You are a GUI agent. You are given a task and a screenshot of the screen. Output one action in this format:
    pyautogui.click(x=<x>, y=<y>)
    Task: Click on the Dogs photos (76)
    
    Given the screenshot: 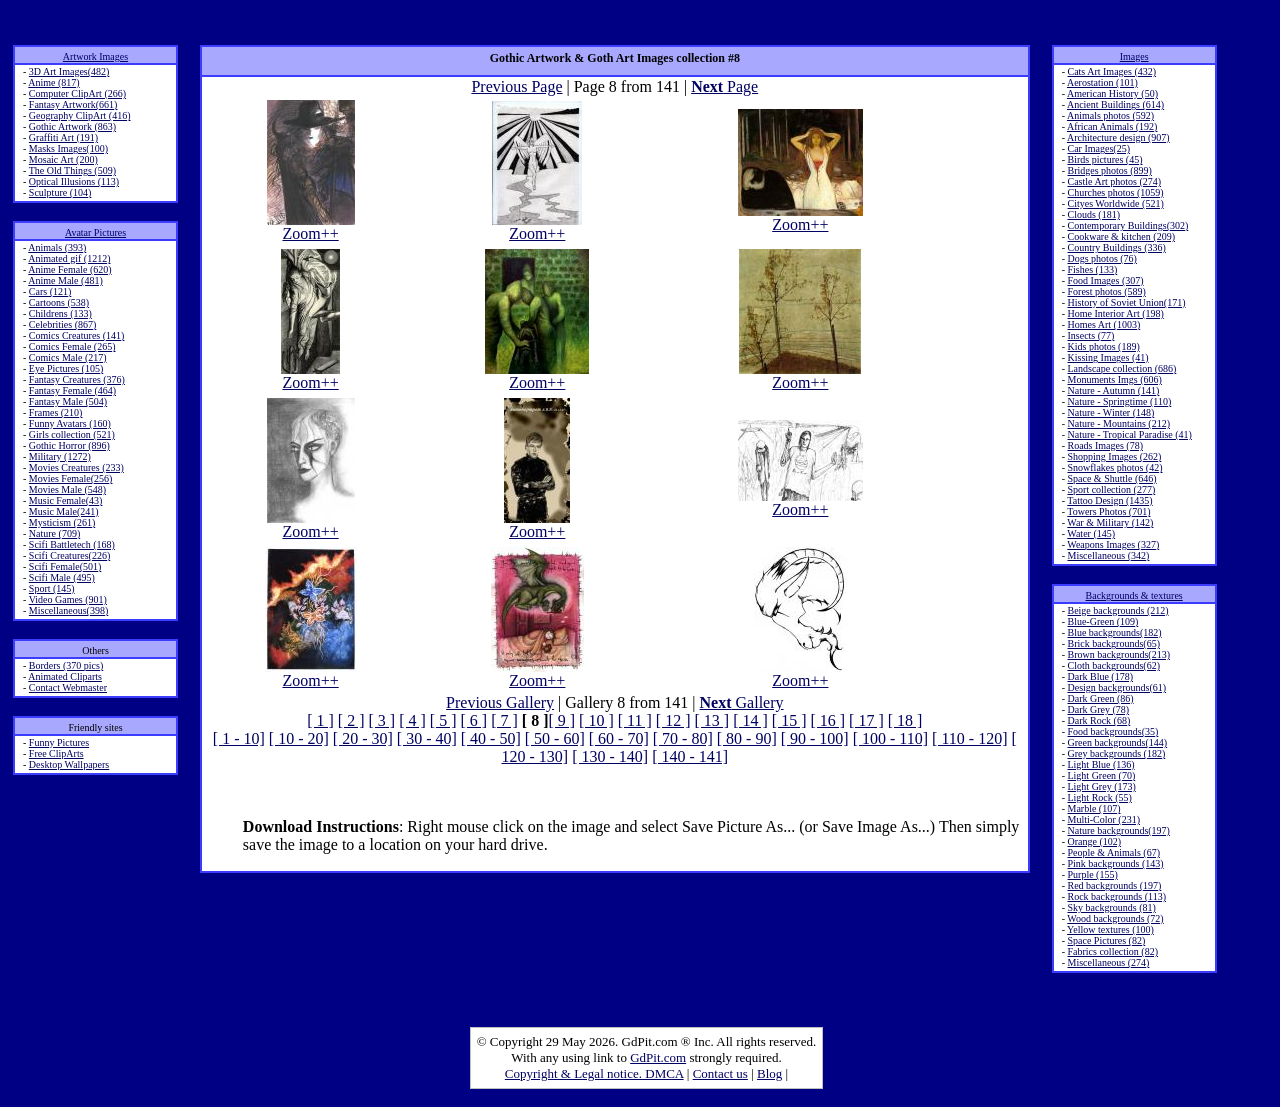 What is the action you would take?
    pyautogui.click(x=1101, y=258)
    